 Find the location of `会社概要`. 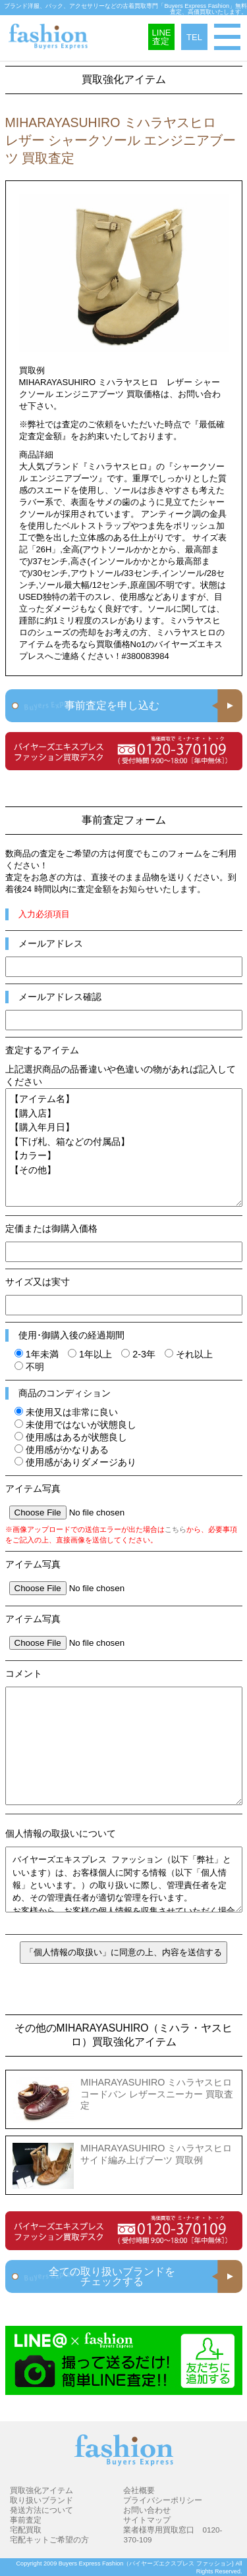

会社概要 is located at coordinates (139, 2490).